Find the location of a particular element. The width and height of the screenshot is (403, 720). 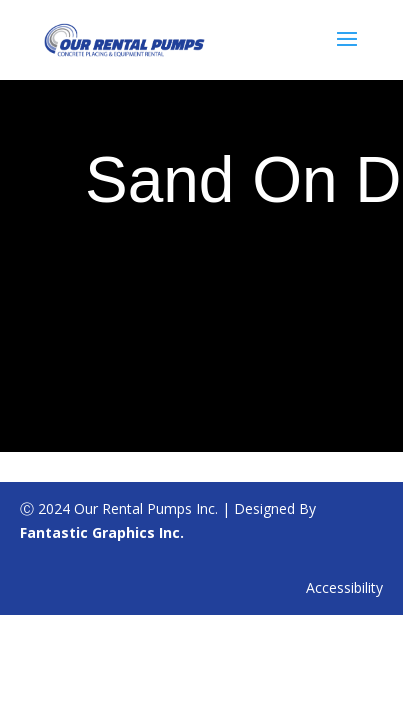

Fantastic Graphics Inc. is located at coordinates (102, 532).